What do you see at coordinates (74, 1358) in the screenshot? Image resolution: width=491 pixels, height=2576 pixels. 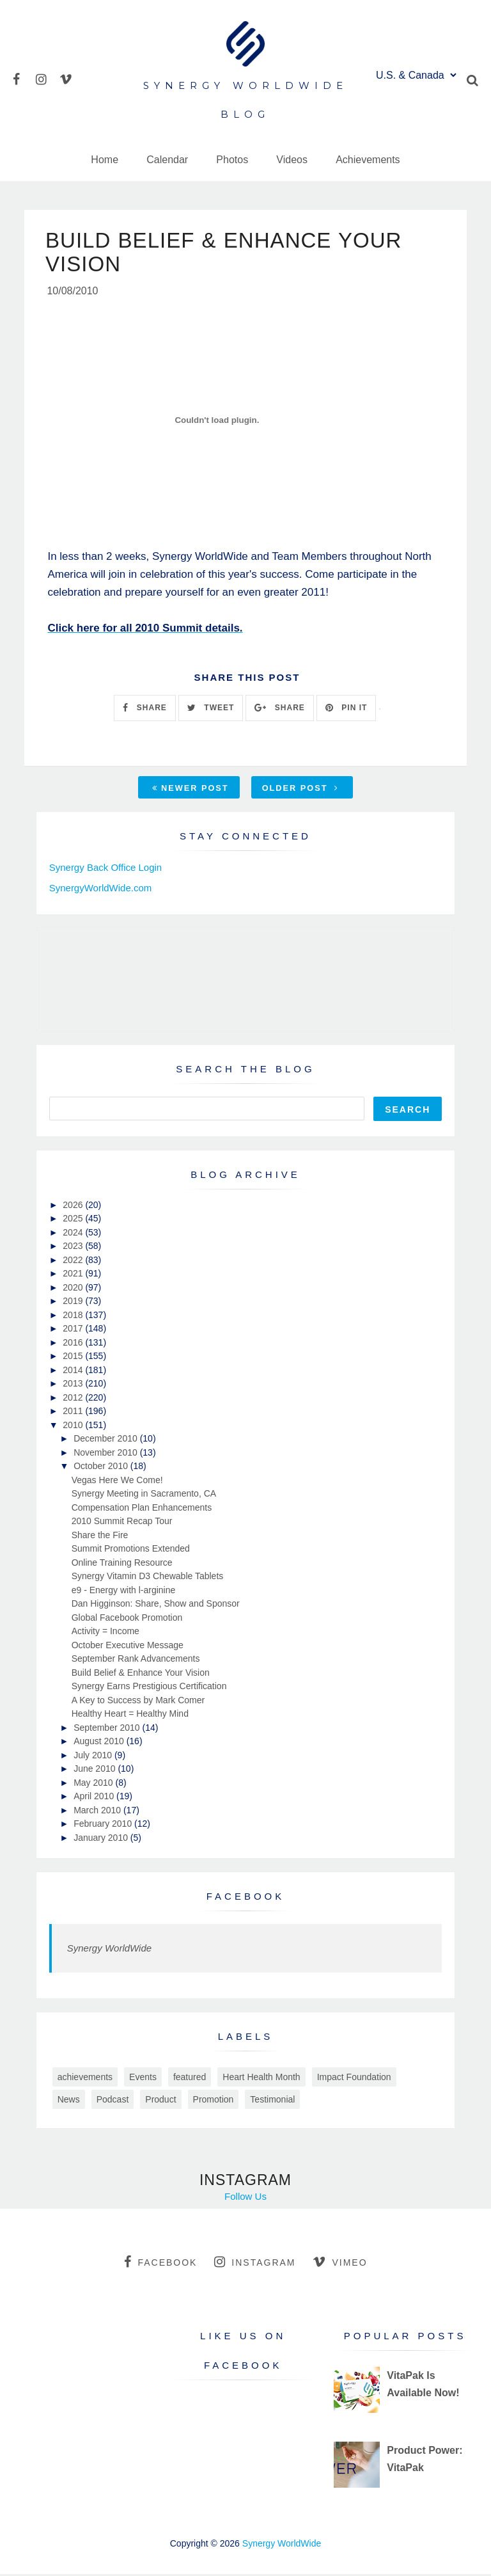 I see `2015` at bounding box center [74, 1358].